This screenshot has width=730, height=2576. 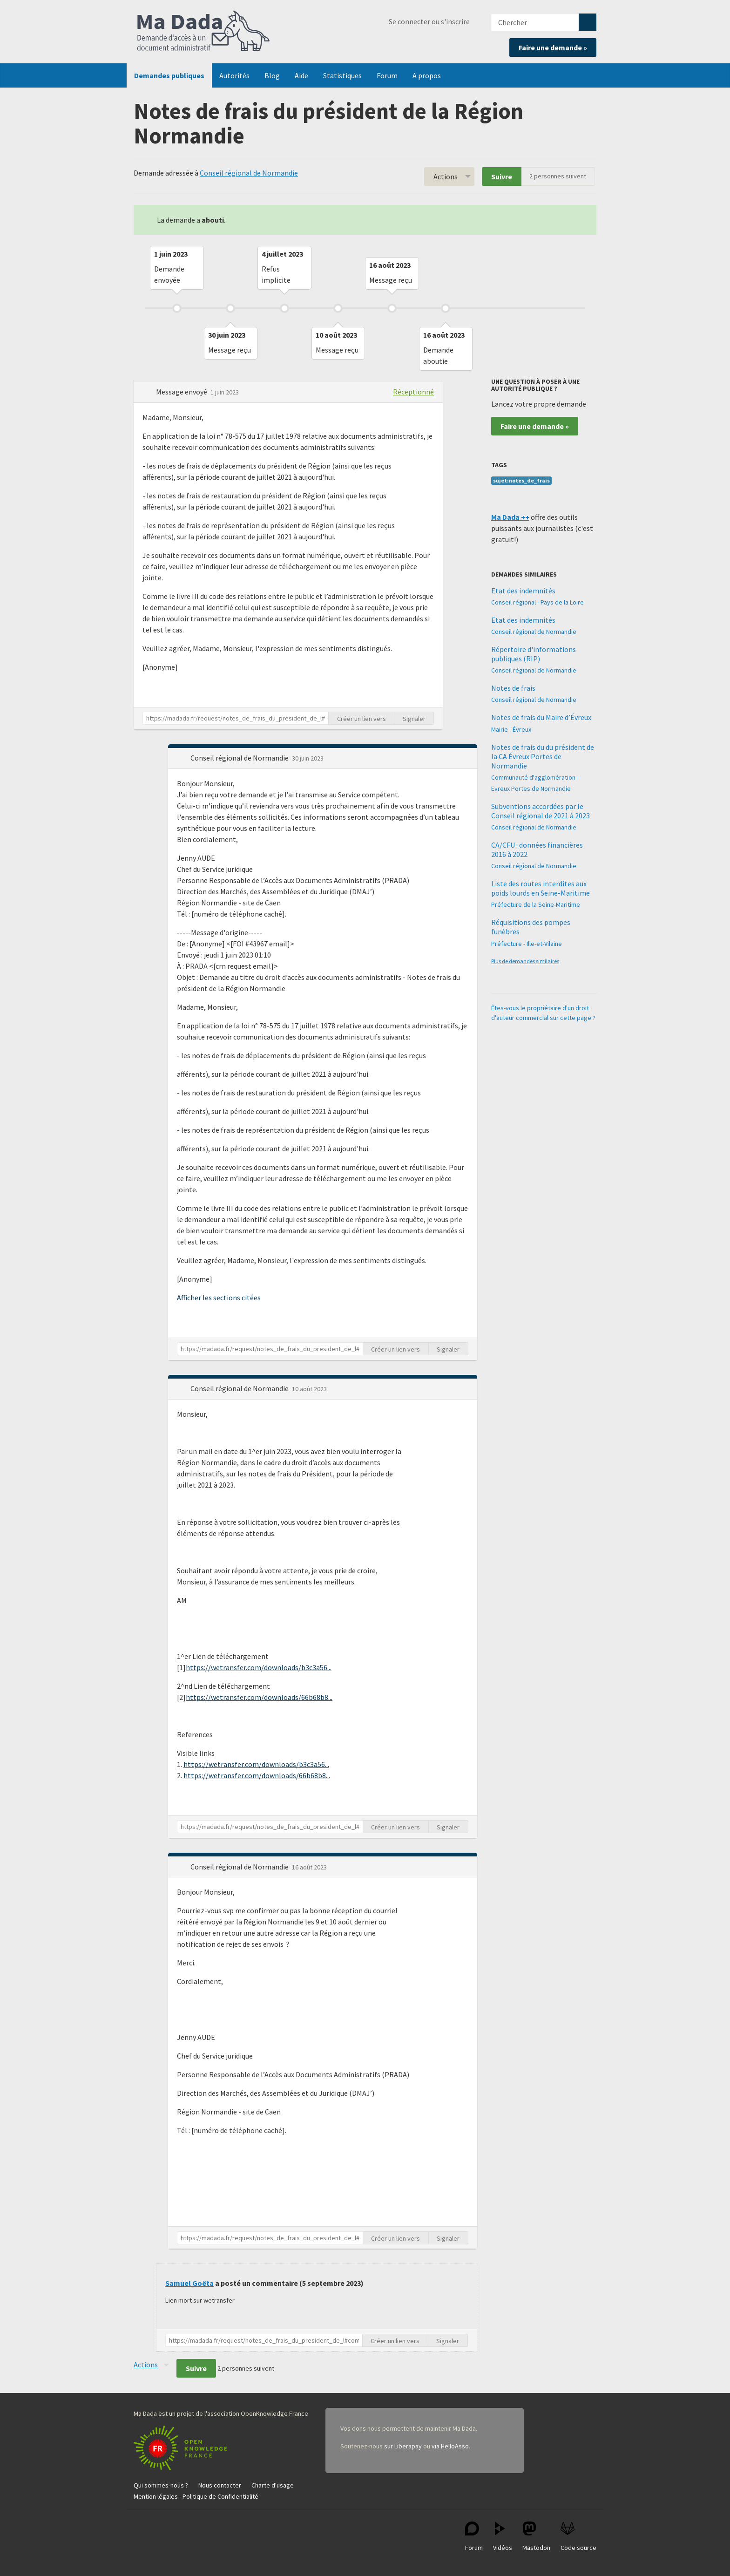 What do you see at coordinates (445, 176) in the screenshot?
I see `Actions` at bounding box center [445, 176].